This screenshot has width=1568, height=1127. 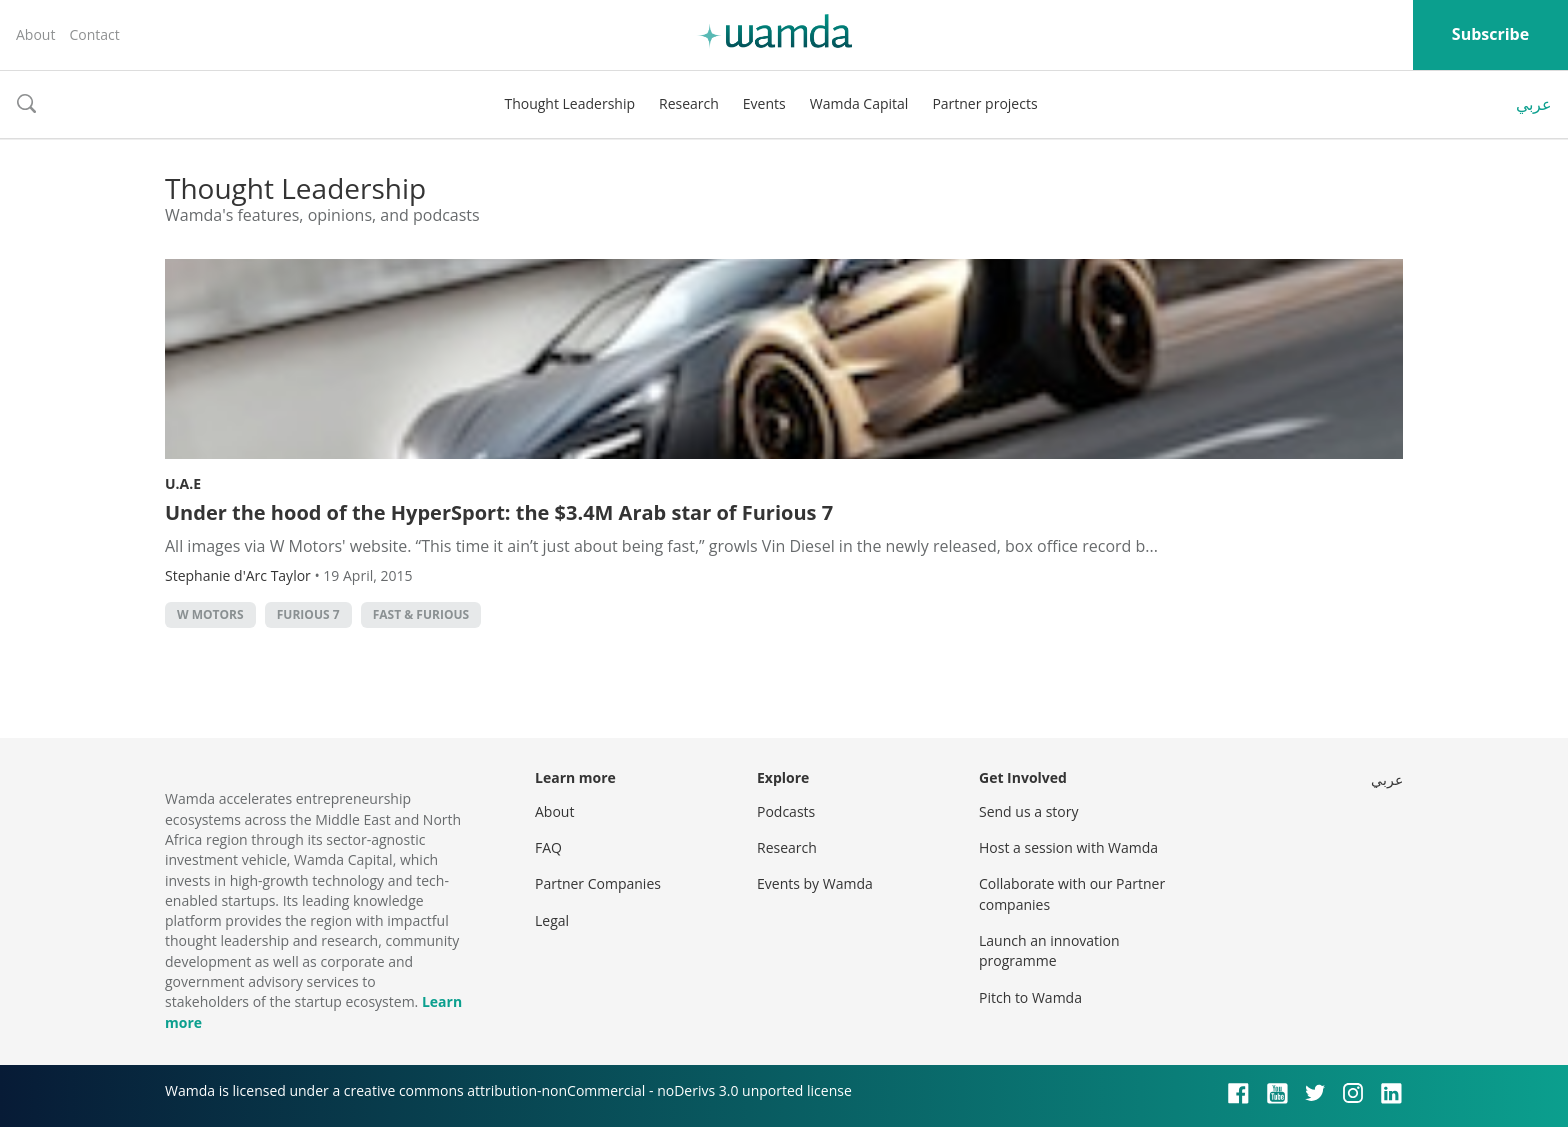 I want to click on Legal, so click(x=552, y=920).